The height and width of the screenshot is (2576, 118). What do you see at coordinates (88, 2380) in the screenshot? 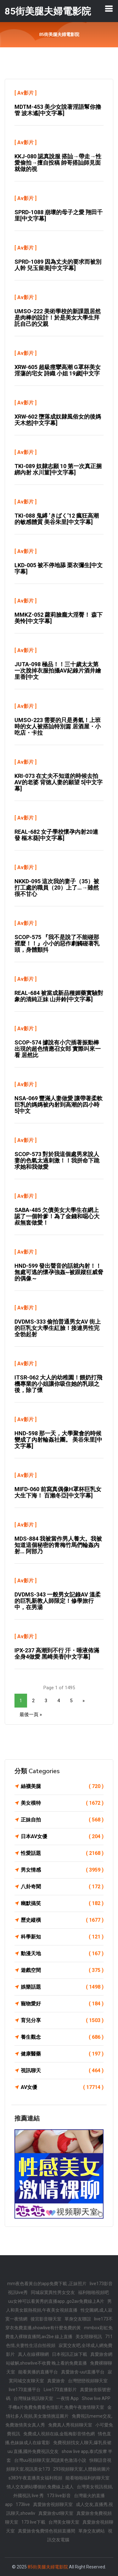
I see `台灣戀戀視頻聊天室` at bounding box center [88, 2380].